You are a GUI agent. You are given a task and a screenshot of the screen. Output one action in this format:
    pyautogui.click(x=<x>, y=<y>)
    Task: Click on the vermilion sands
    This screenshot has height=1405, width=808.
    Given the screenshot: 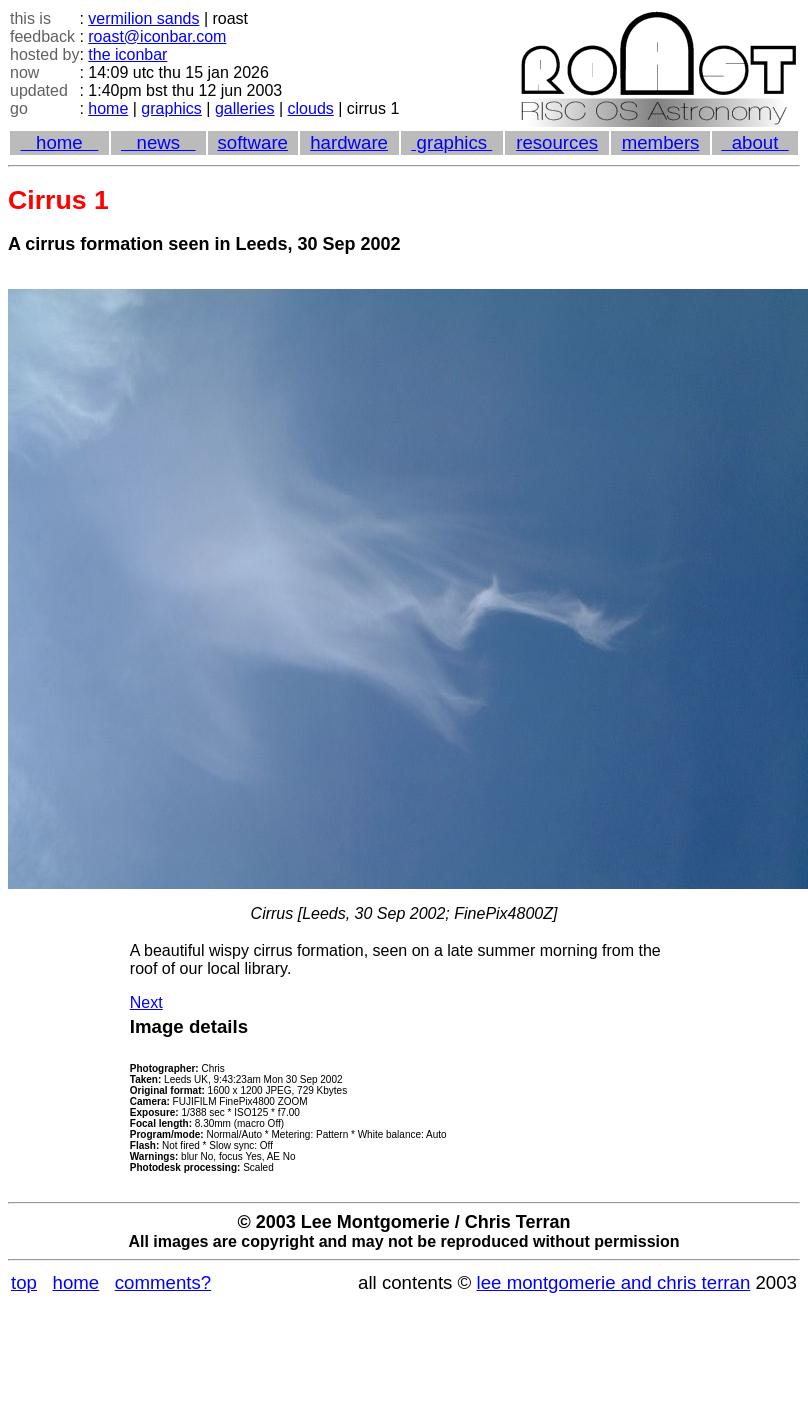 What is the action you would take?
    pyautogui.click(x=143, y=18)
    